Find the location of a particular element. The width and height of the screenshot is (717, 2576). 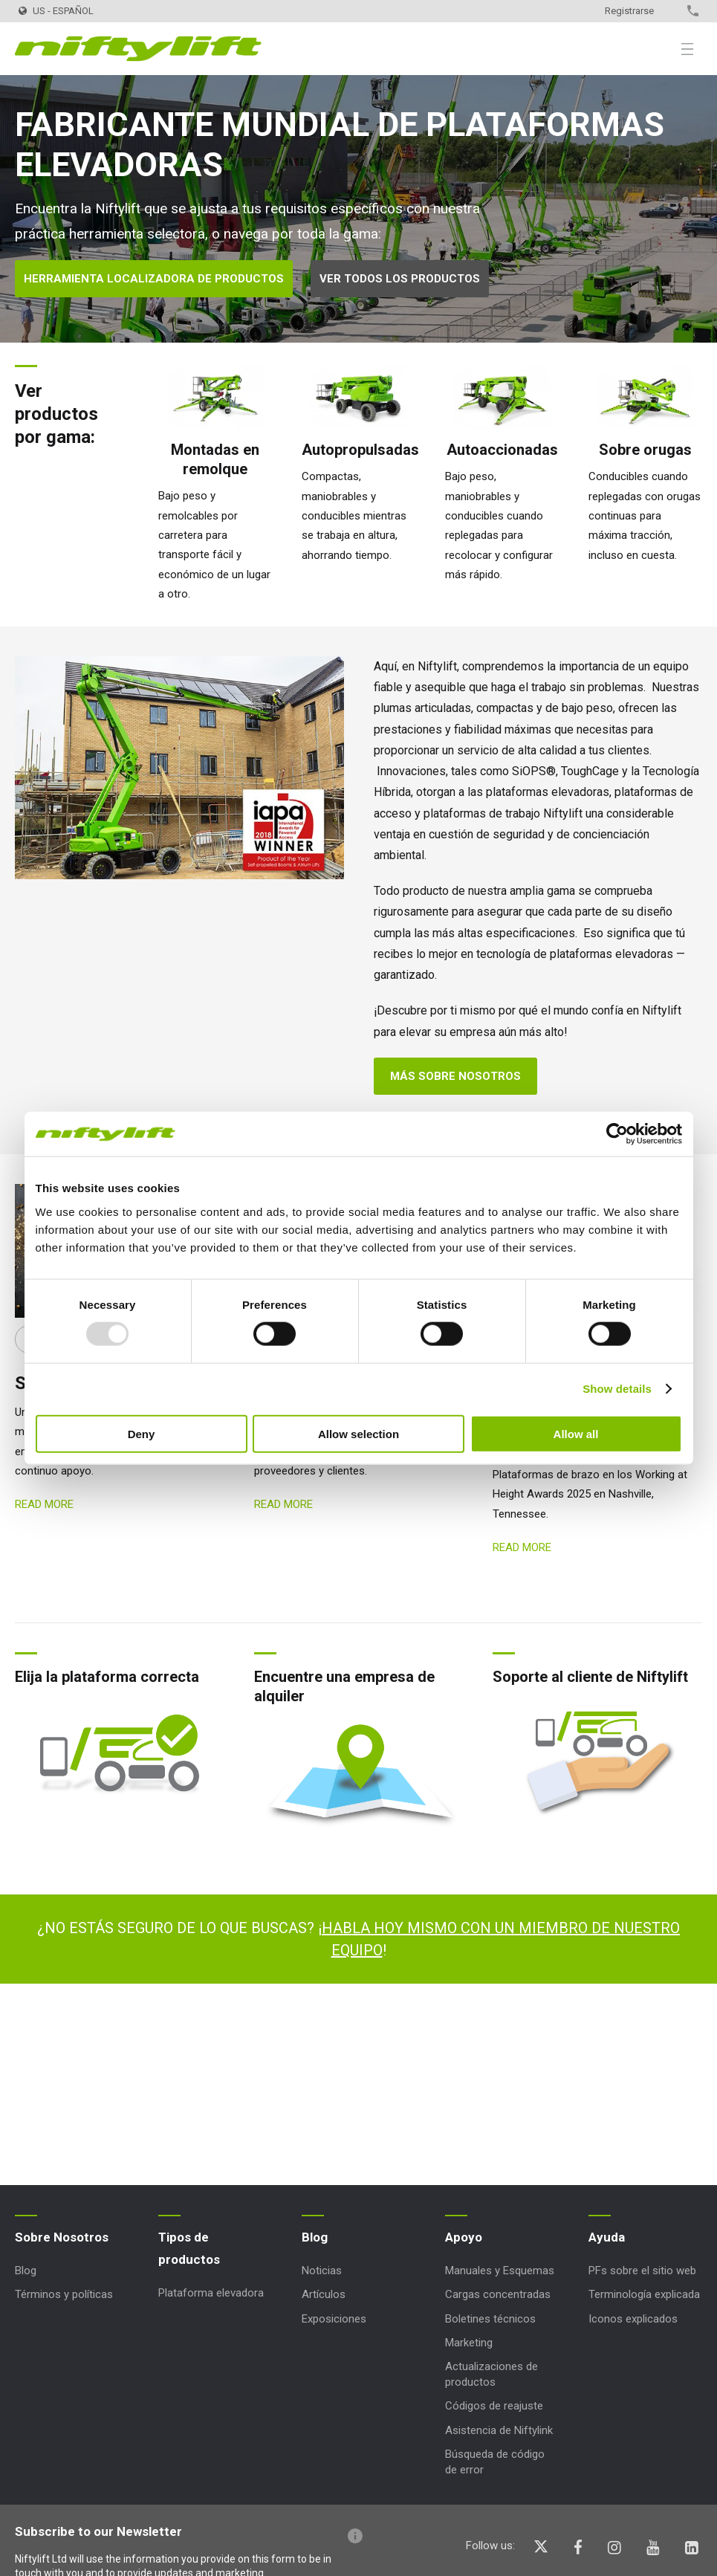

Noticias is located at coordinates (322, 2270).